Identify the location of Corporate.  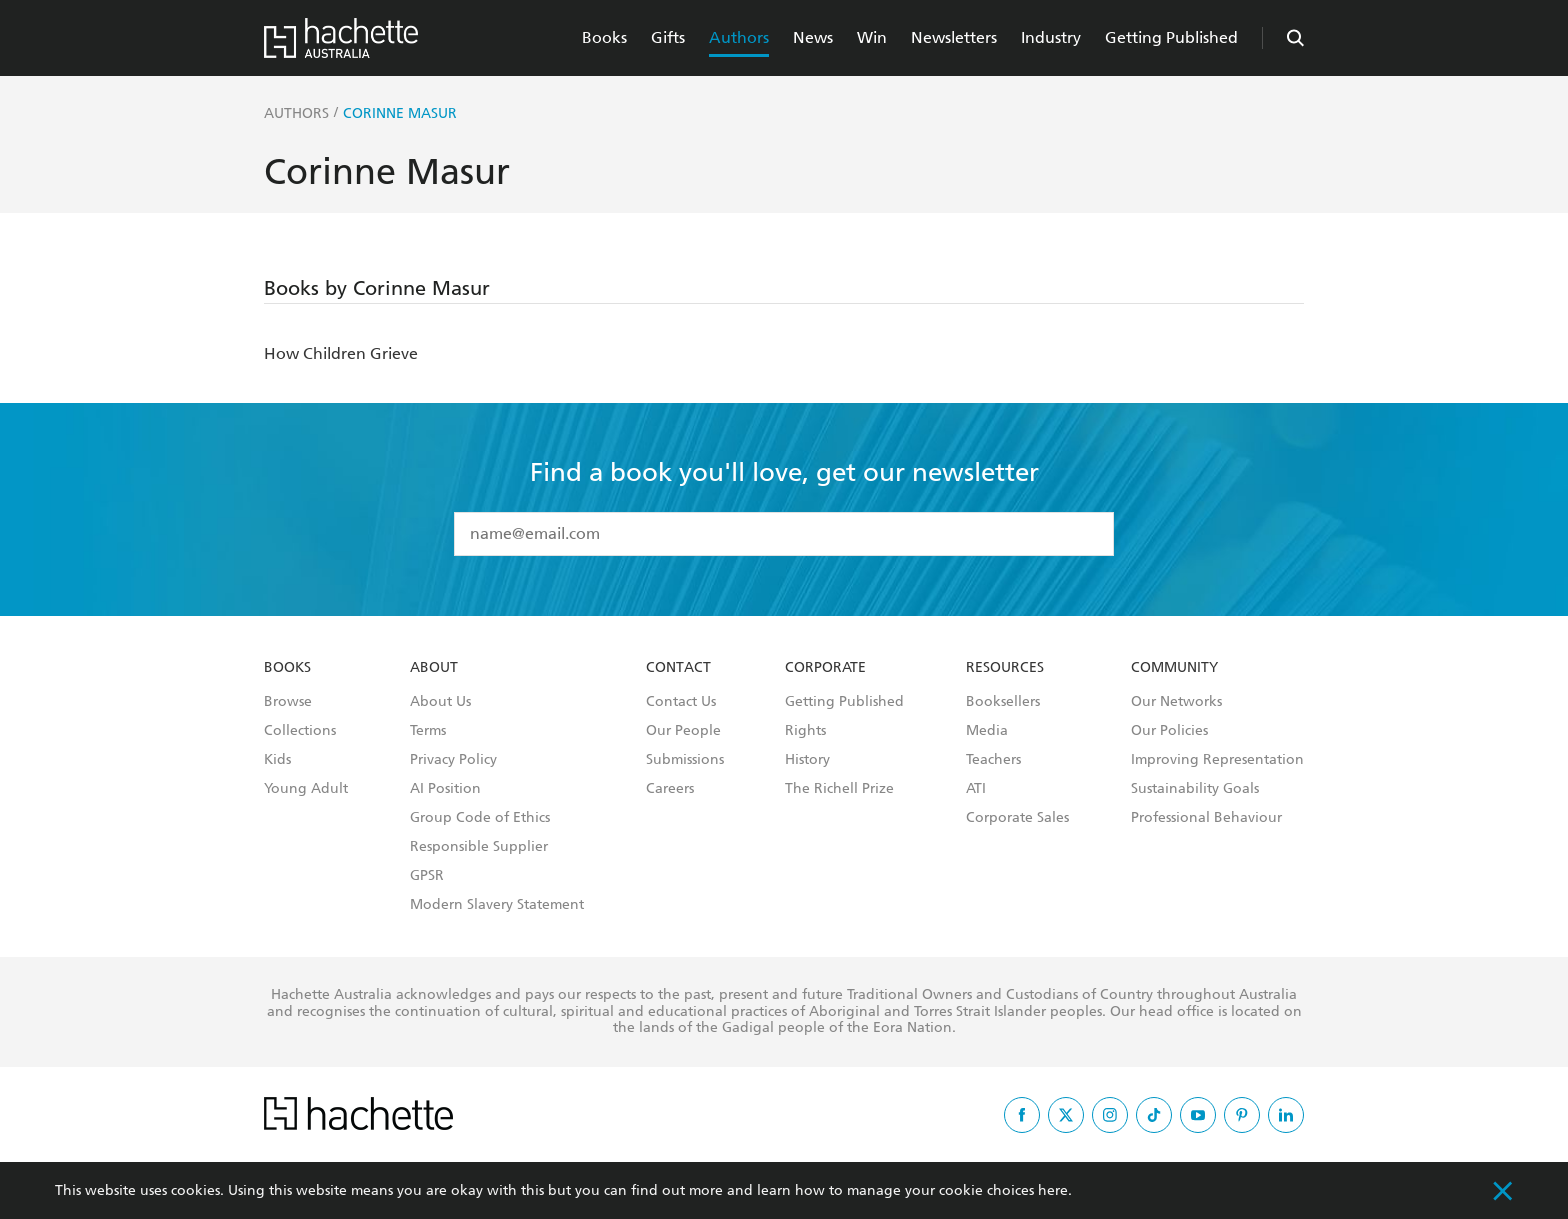
(825, 668).